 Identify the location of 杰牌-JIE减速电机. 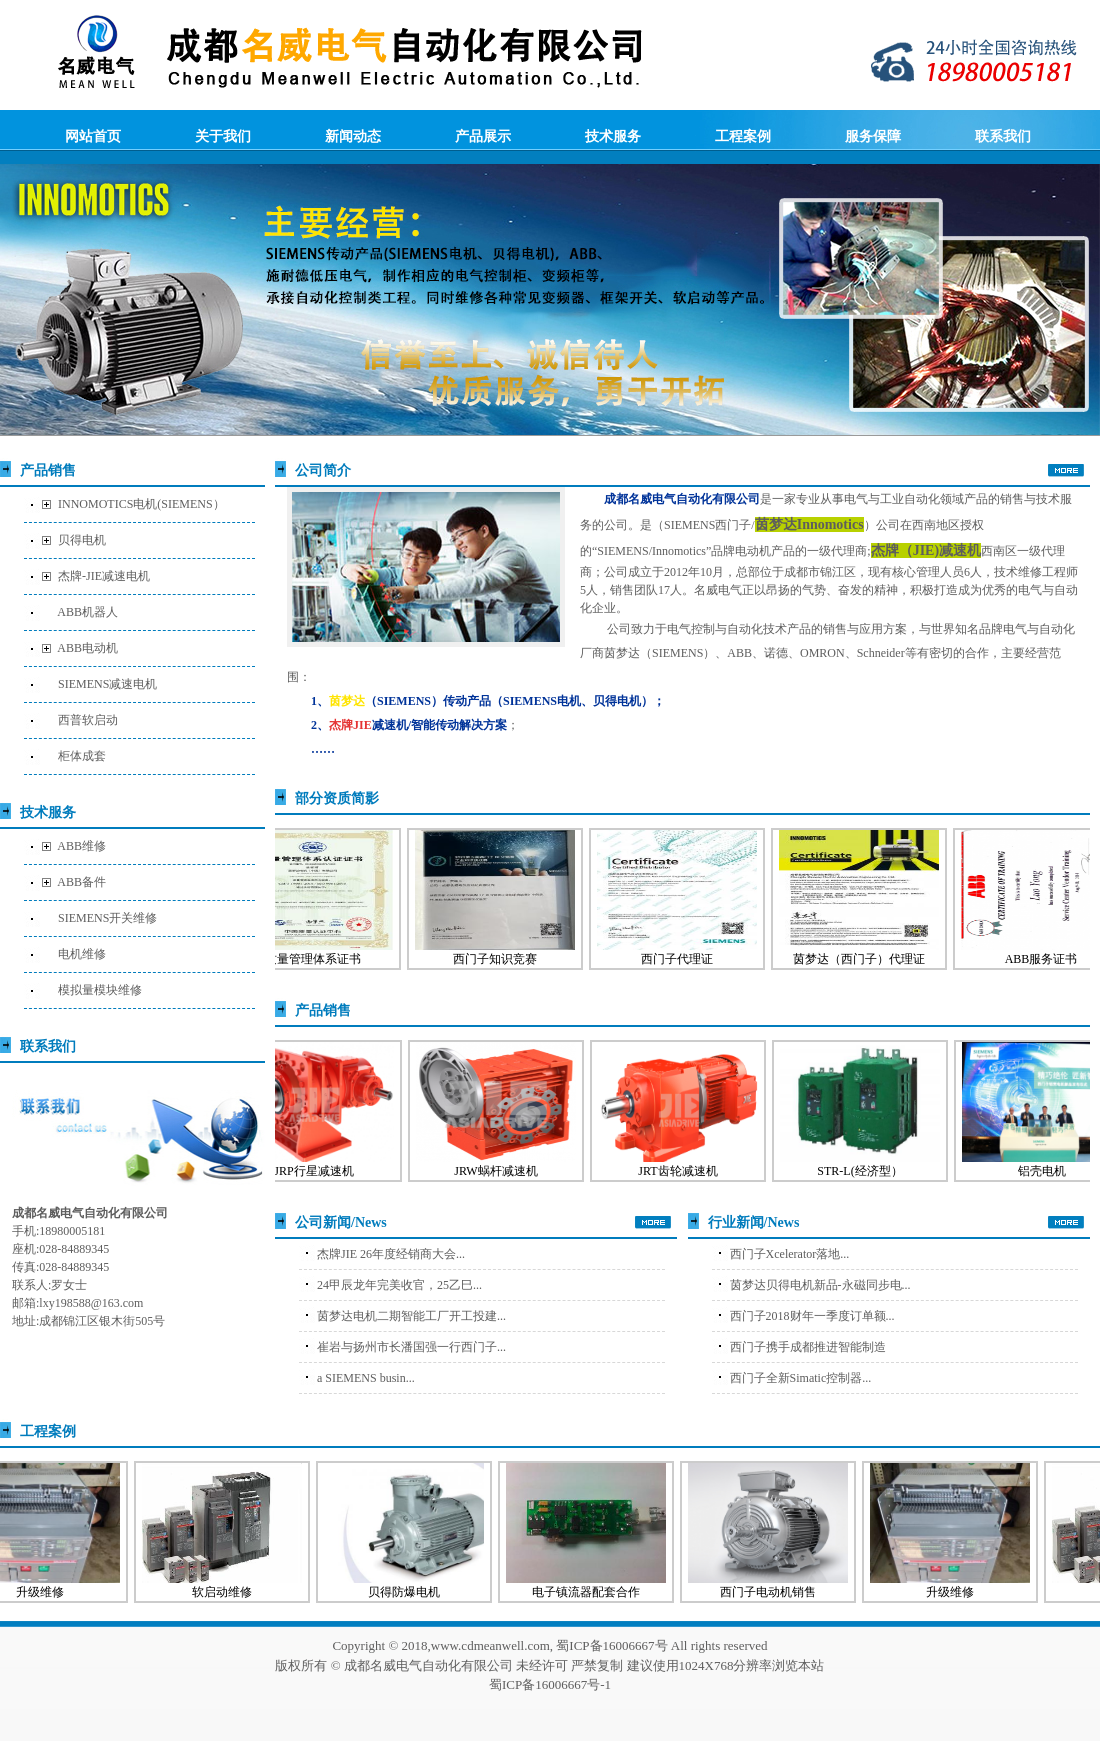
(104, 576).